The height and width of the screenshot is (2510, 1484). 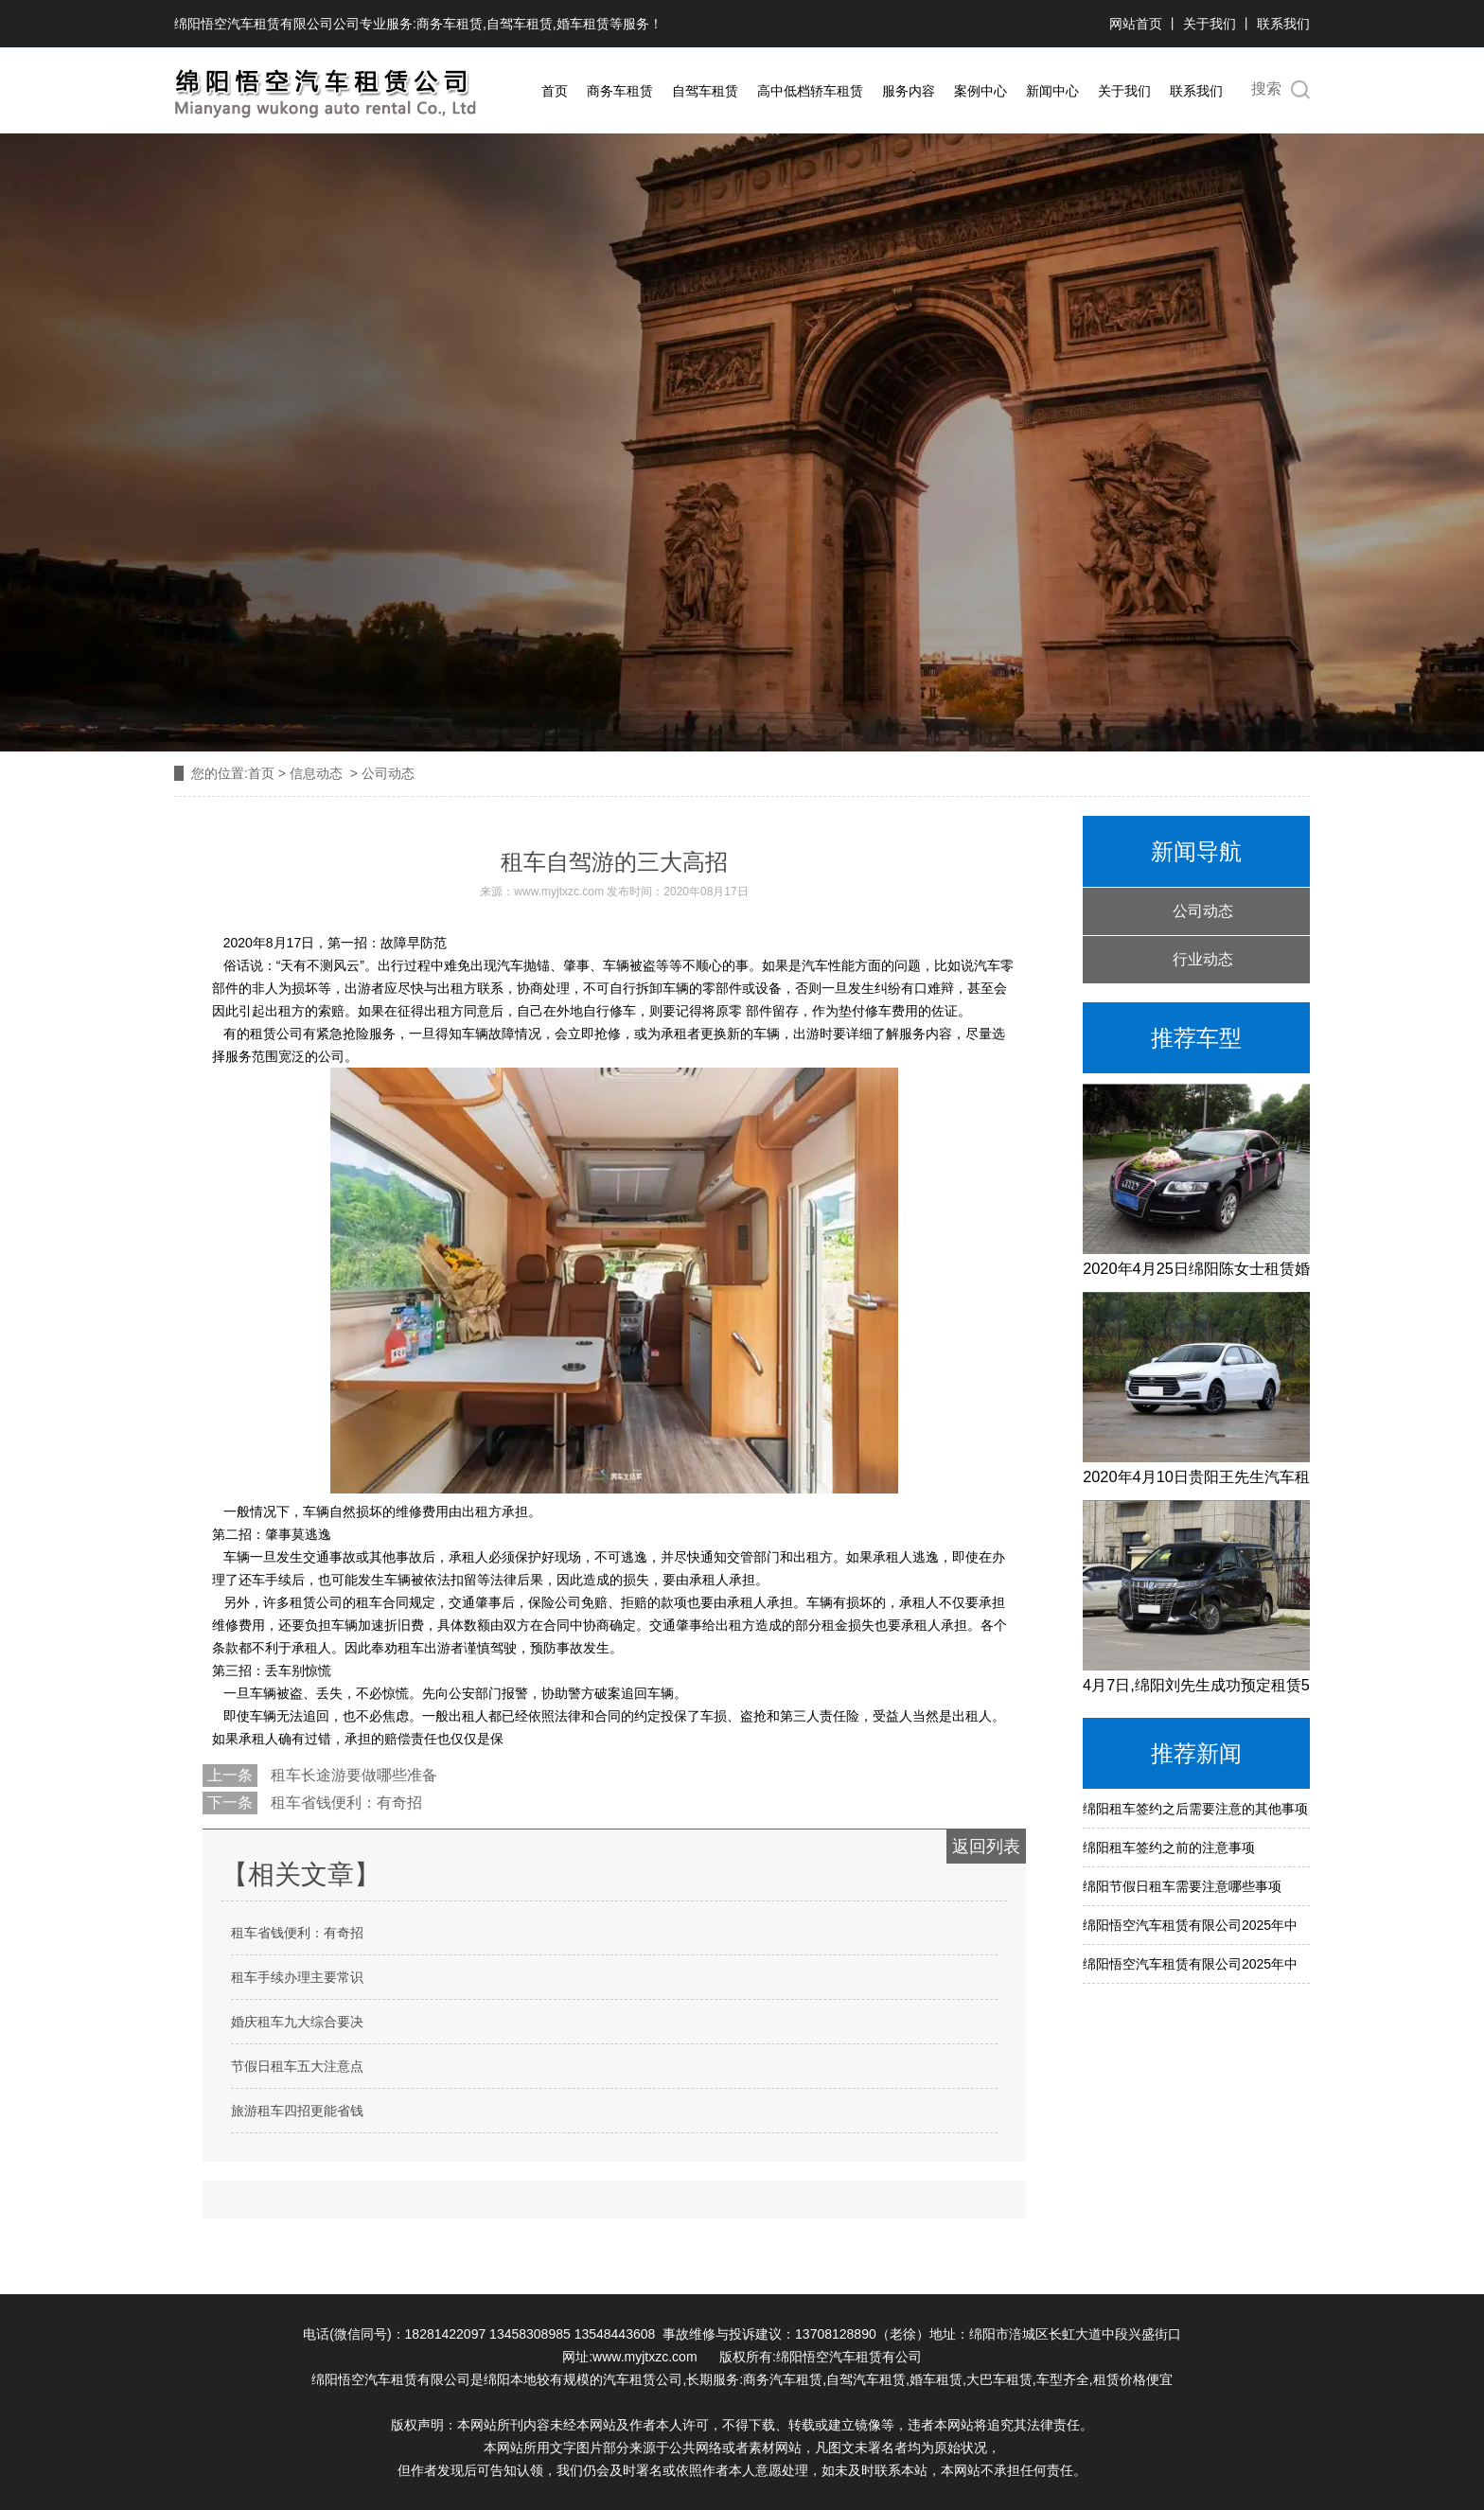 What do you see at coordinates (344, 1802) in the screenshot?
I see `租车省钱便利：有奇招` at bounding box center [344, 1802].